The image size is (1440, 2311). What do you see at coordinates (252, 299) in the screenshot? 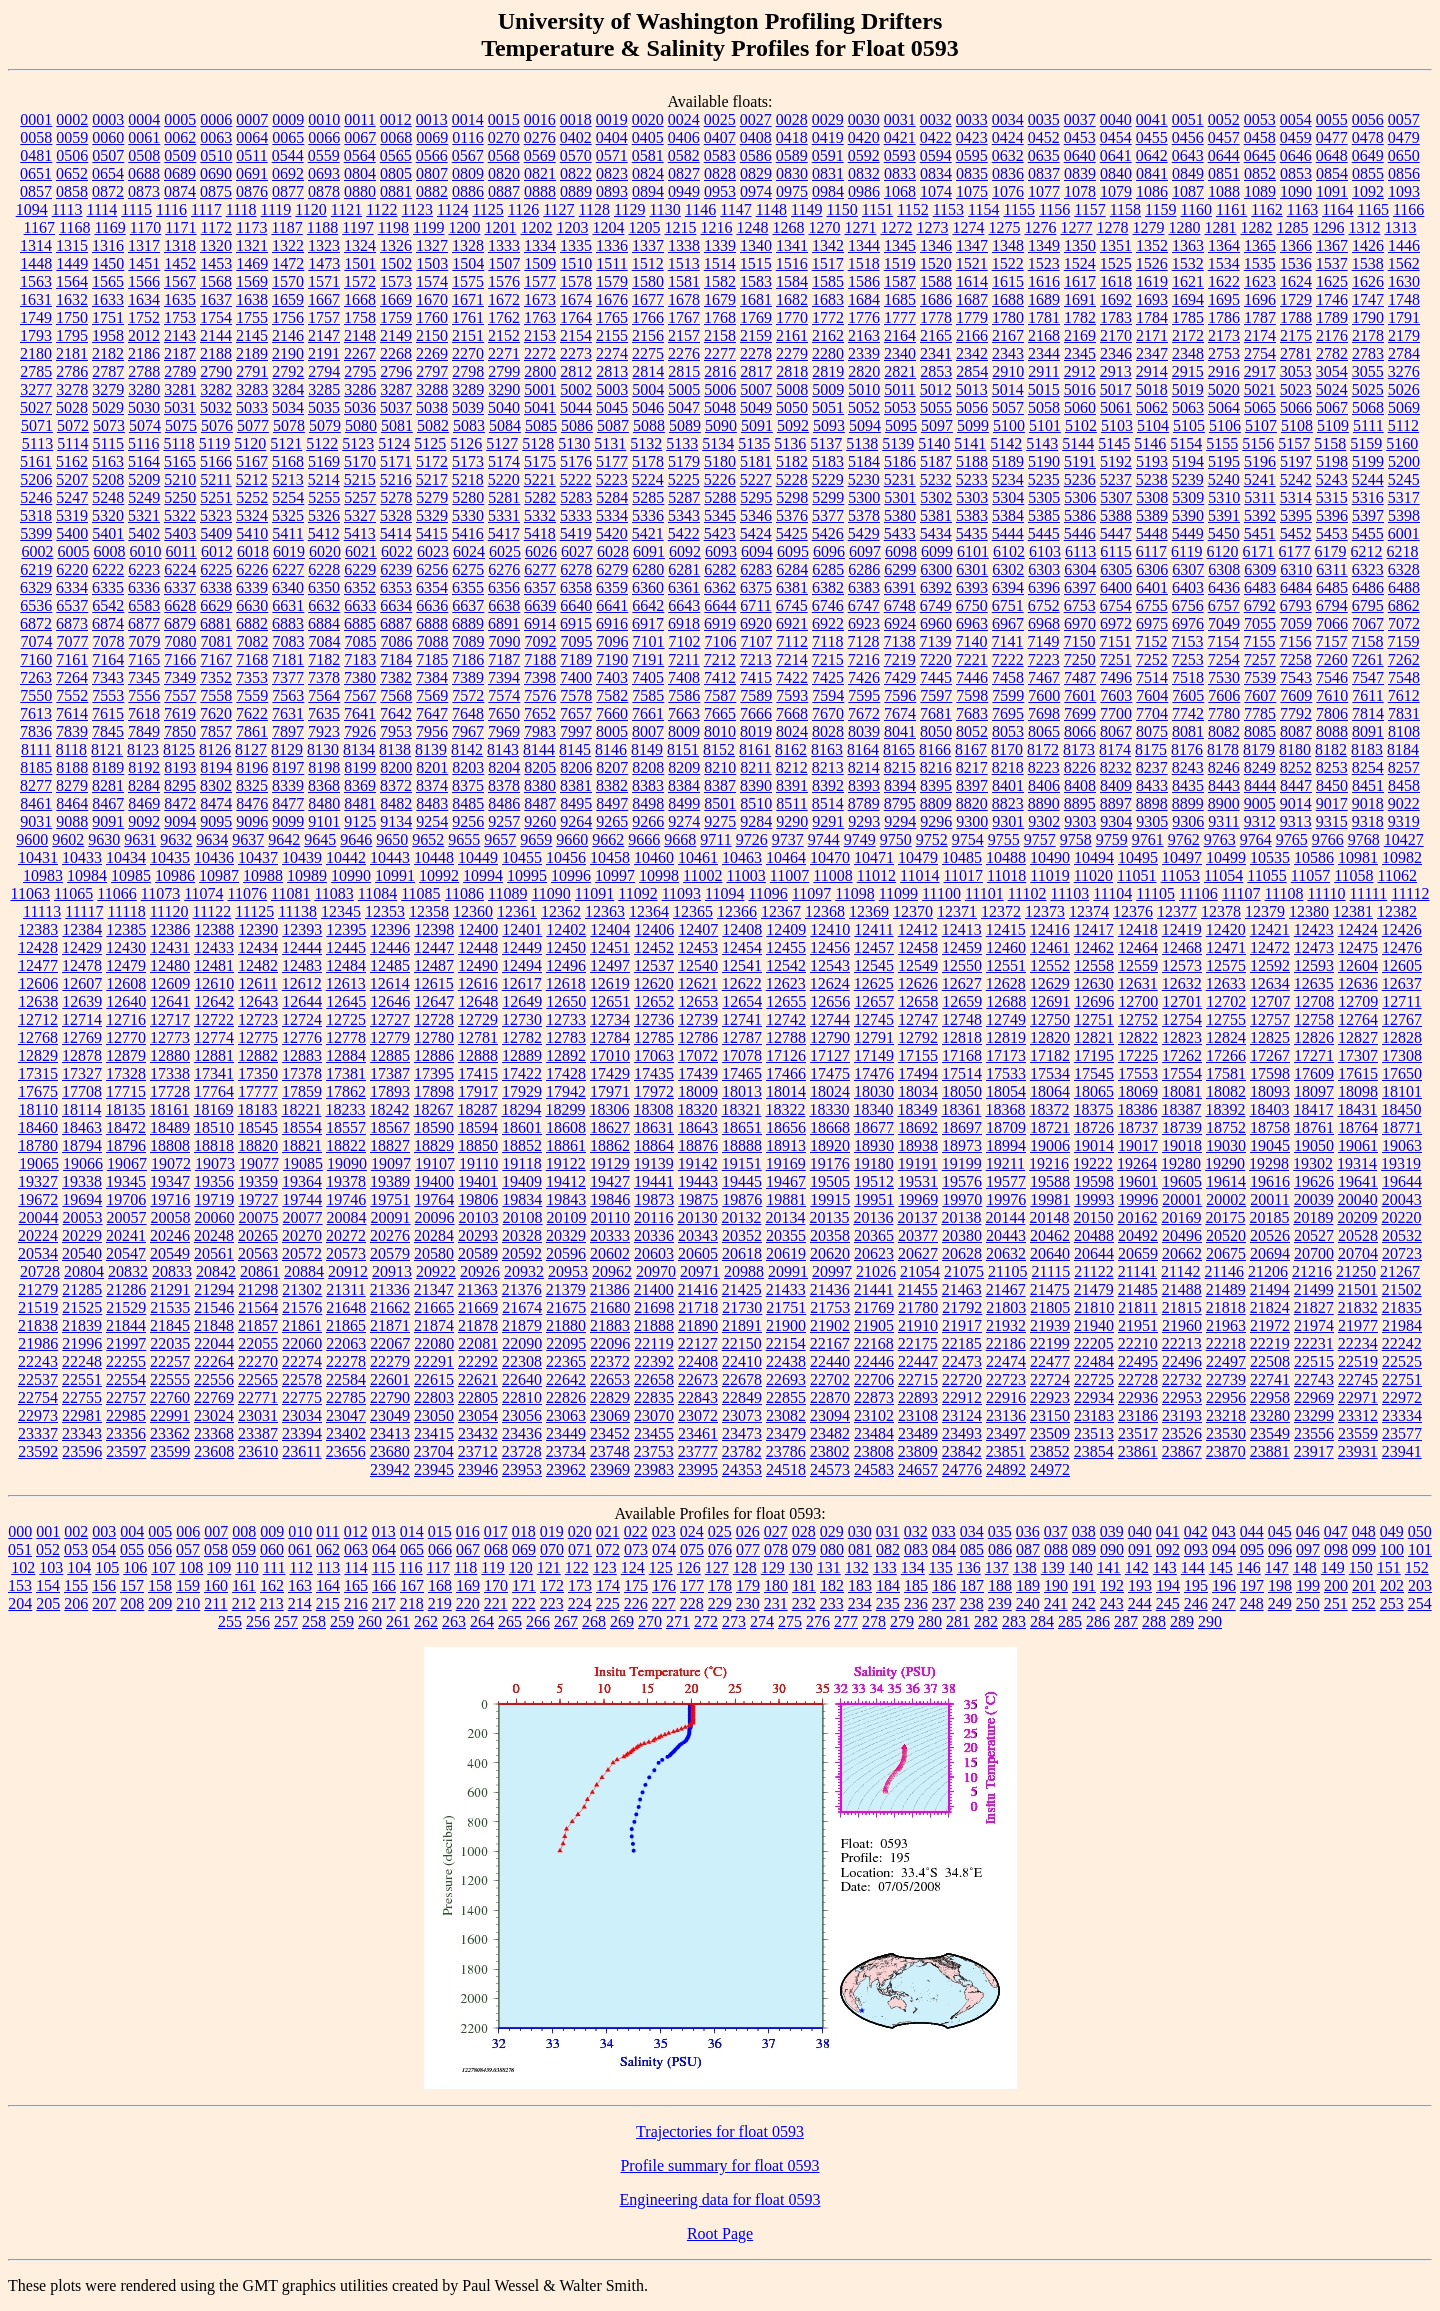
I see `1638` at bounding box center [252, 299].